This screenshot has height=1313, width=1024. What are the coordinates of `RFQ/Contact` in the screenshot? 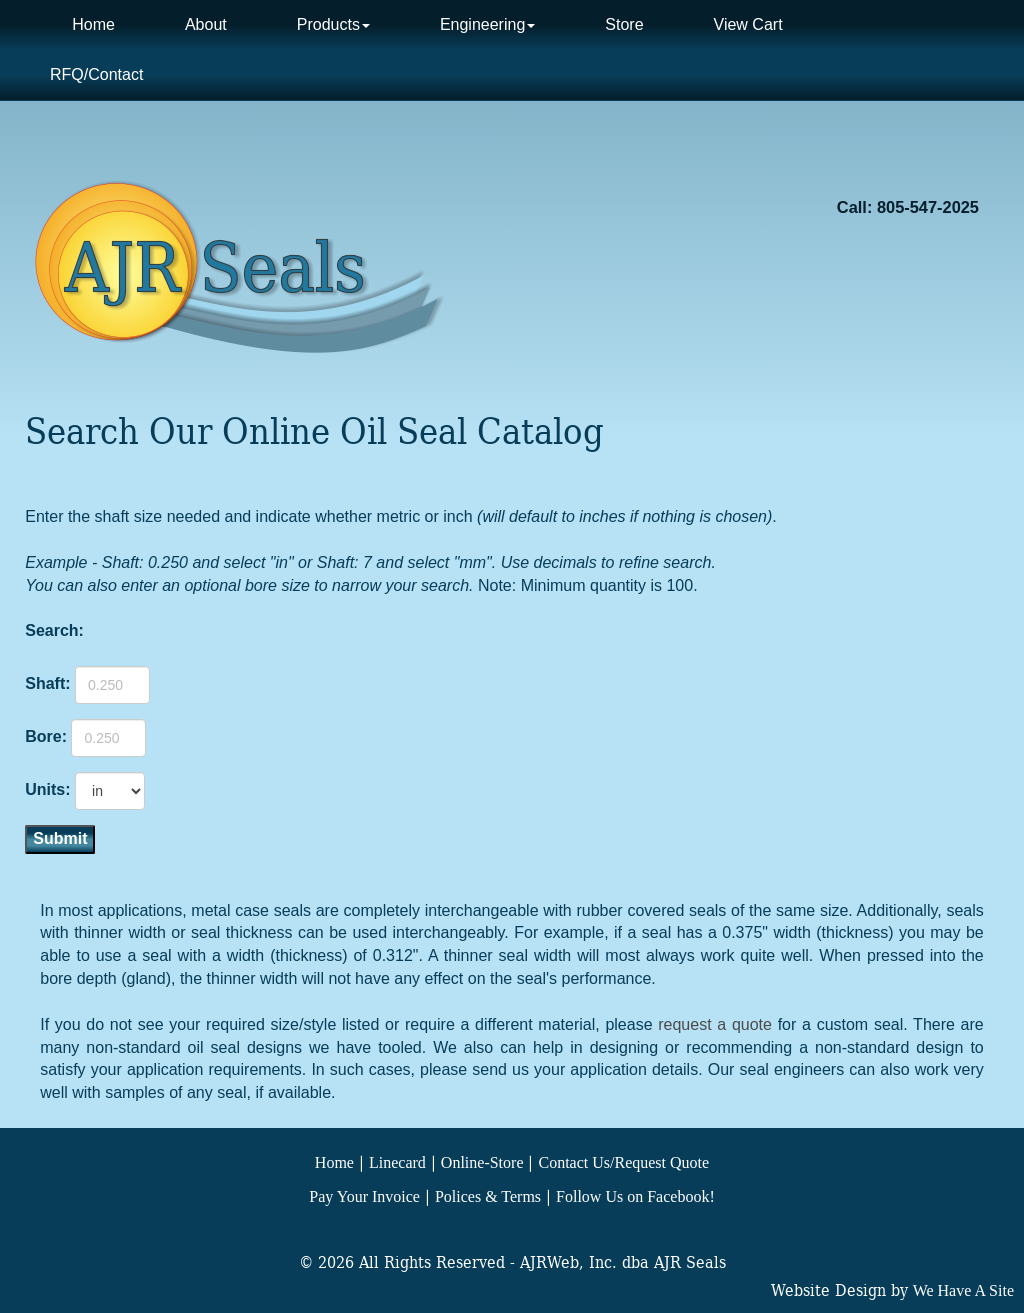 It's located at (96, 74).